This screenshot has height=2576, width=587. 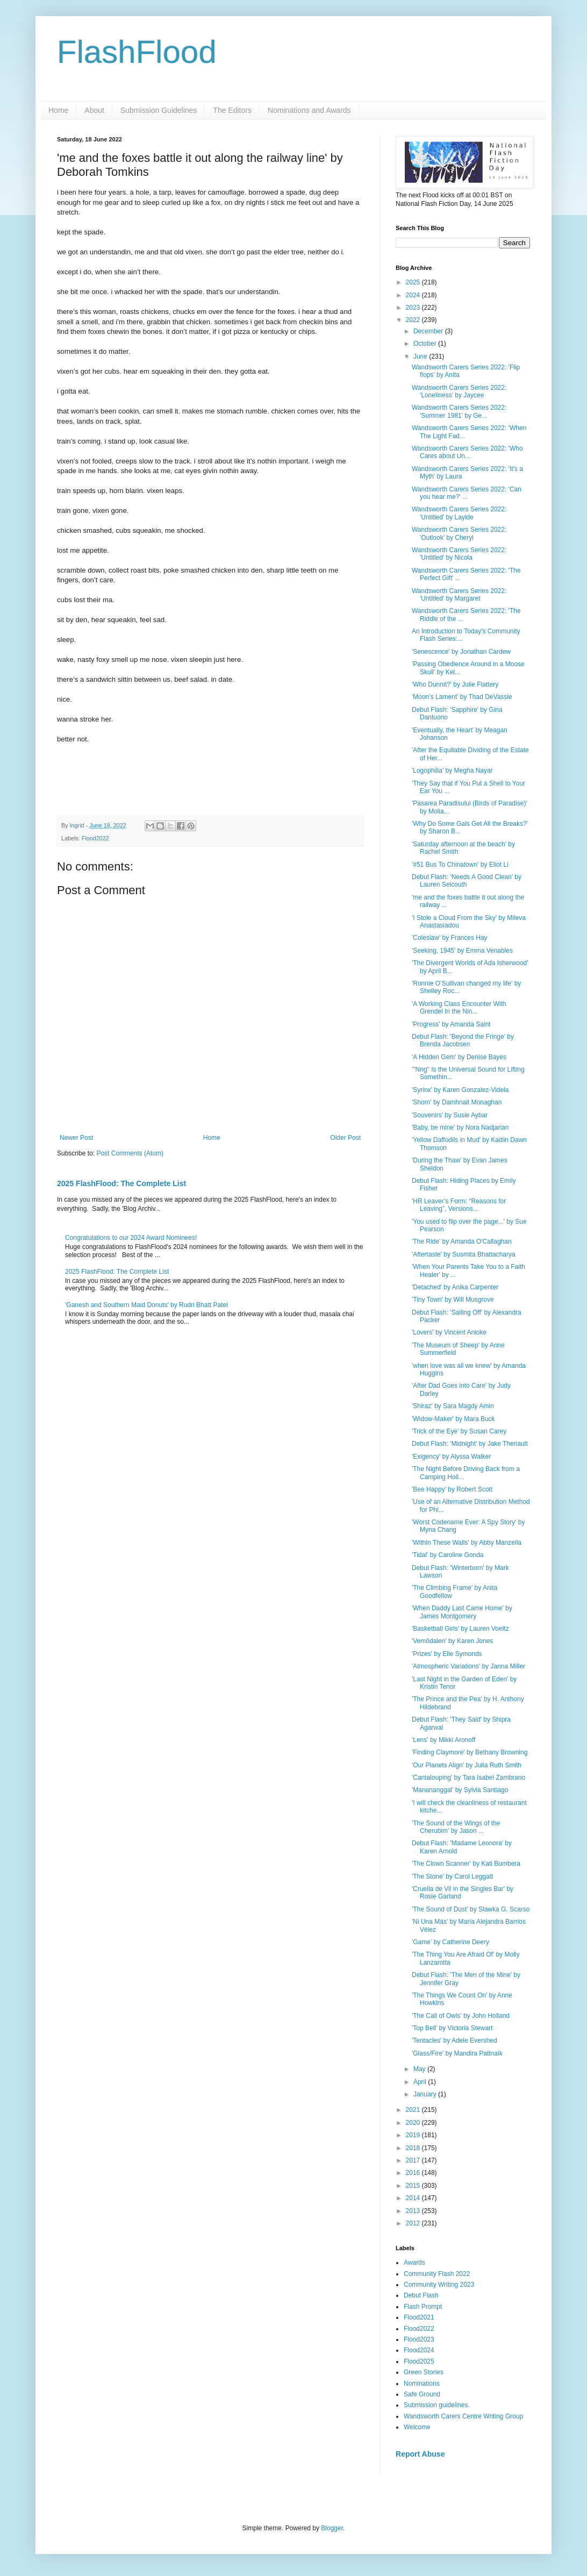 I want to click on 'Souvenirs' by Susie Aybar, so click(x=450, y=1115).